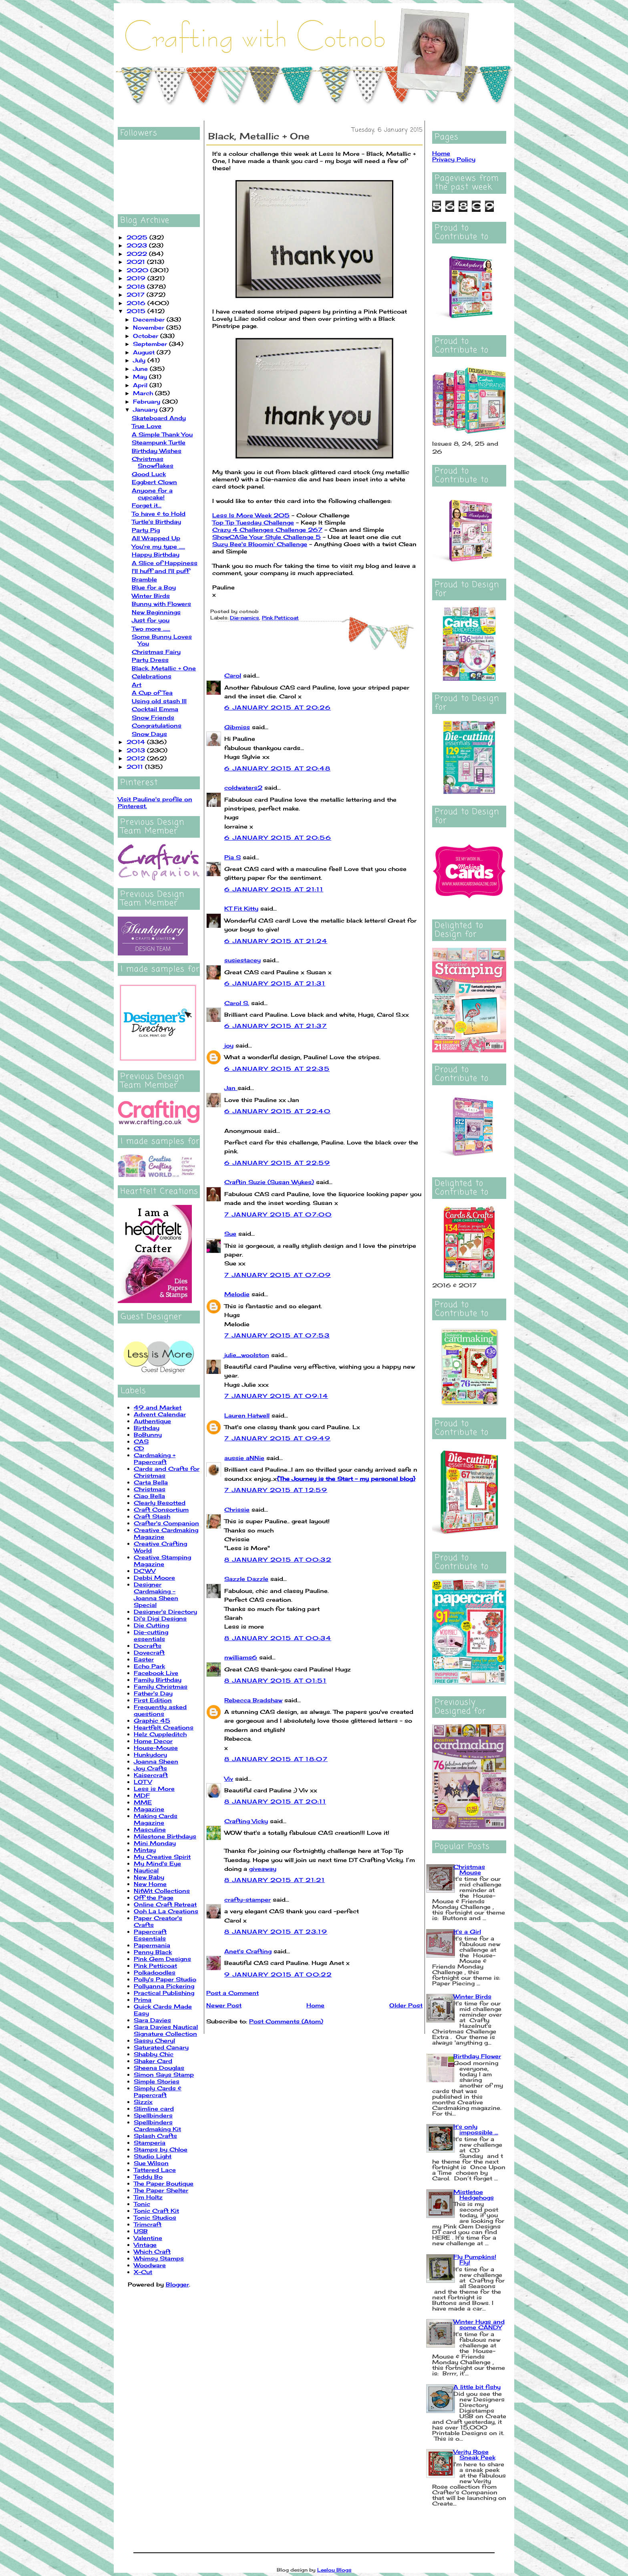  Describe the element at coordinates (148, 2237) in the screenshot. I see `Valentine` at that location.